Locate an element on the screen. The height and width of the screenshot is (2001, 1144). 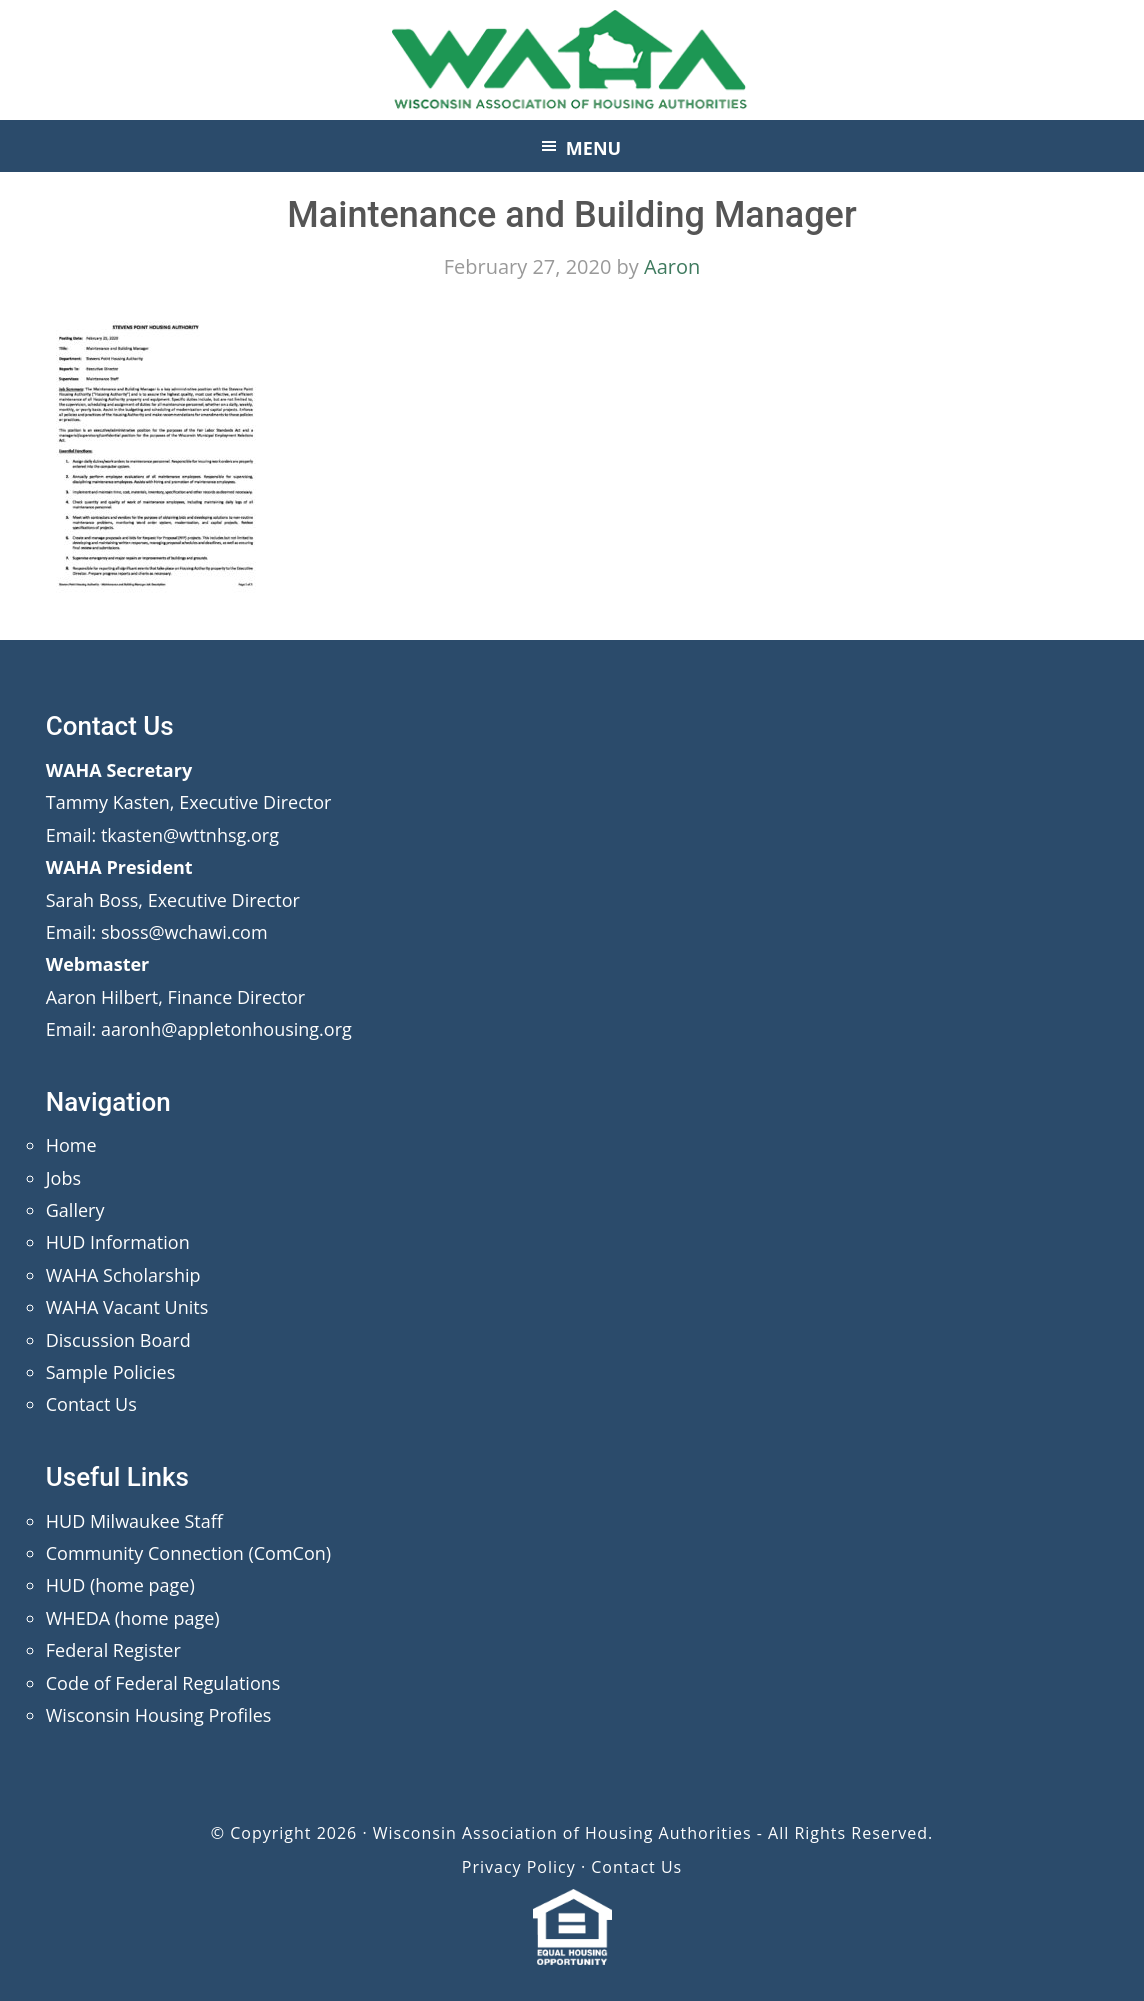
Wisconsin Association of Housing Authorities is located at coordinates (572, 60).